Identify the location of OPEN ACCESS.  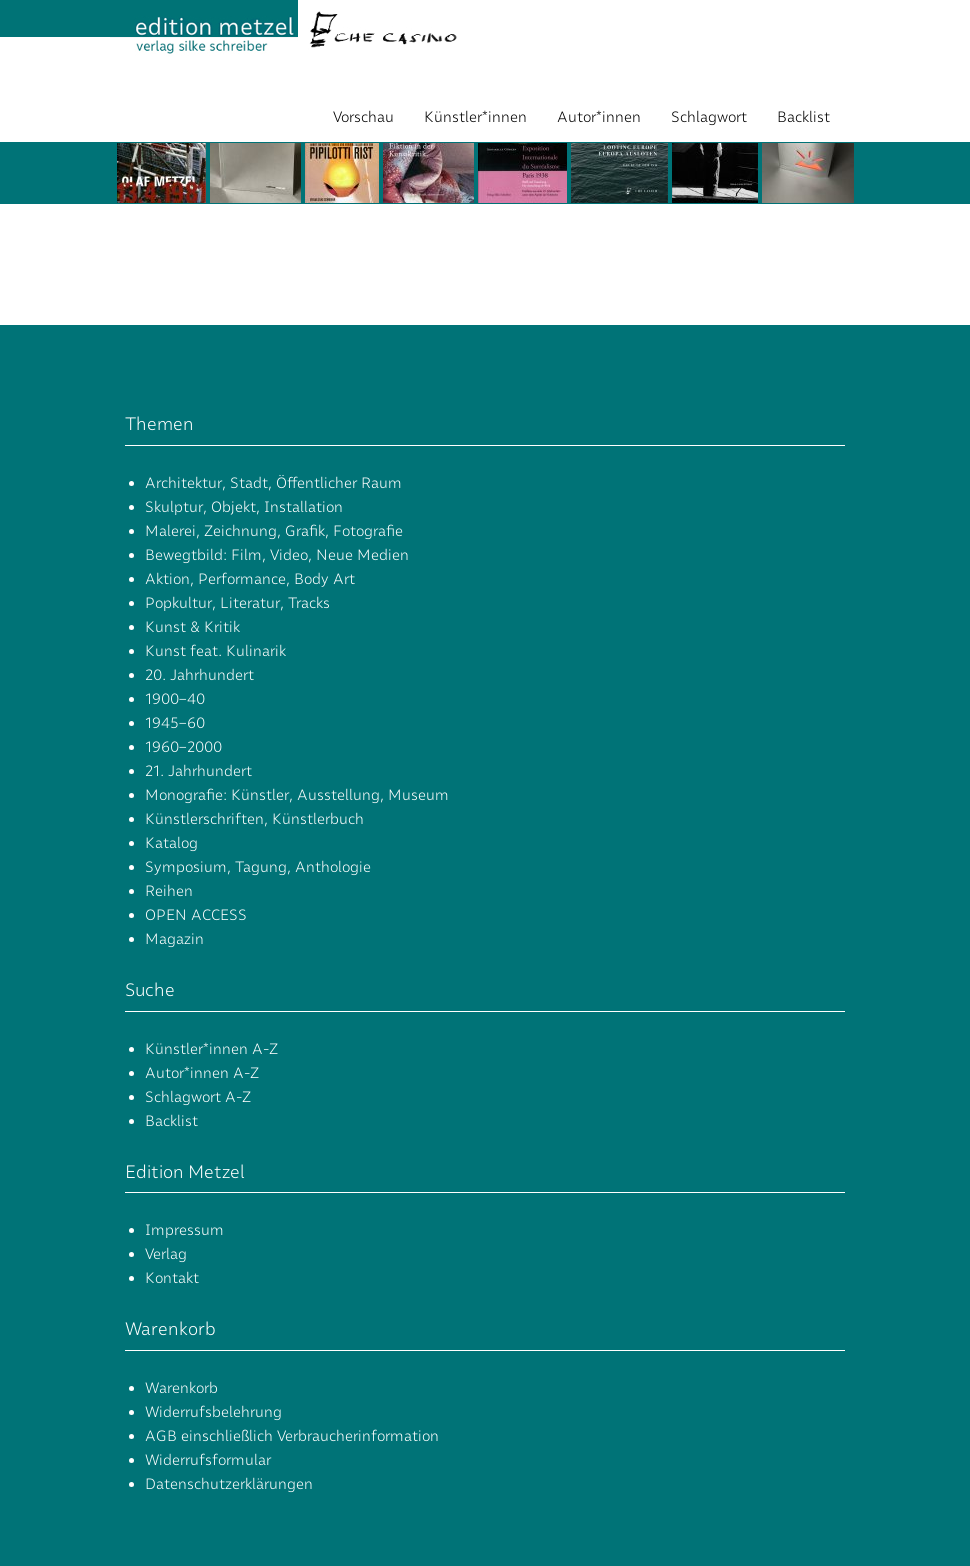
(196, 915).